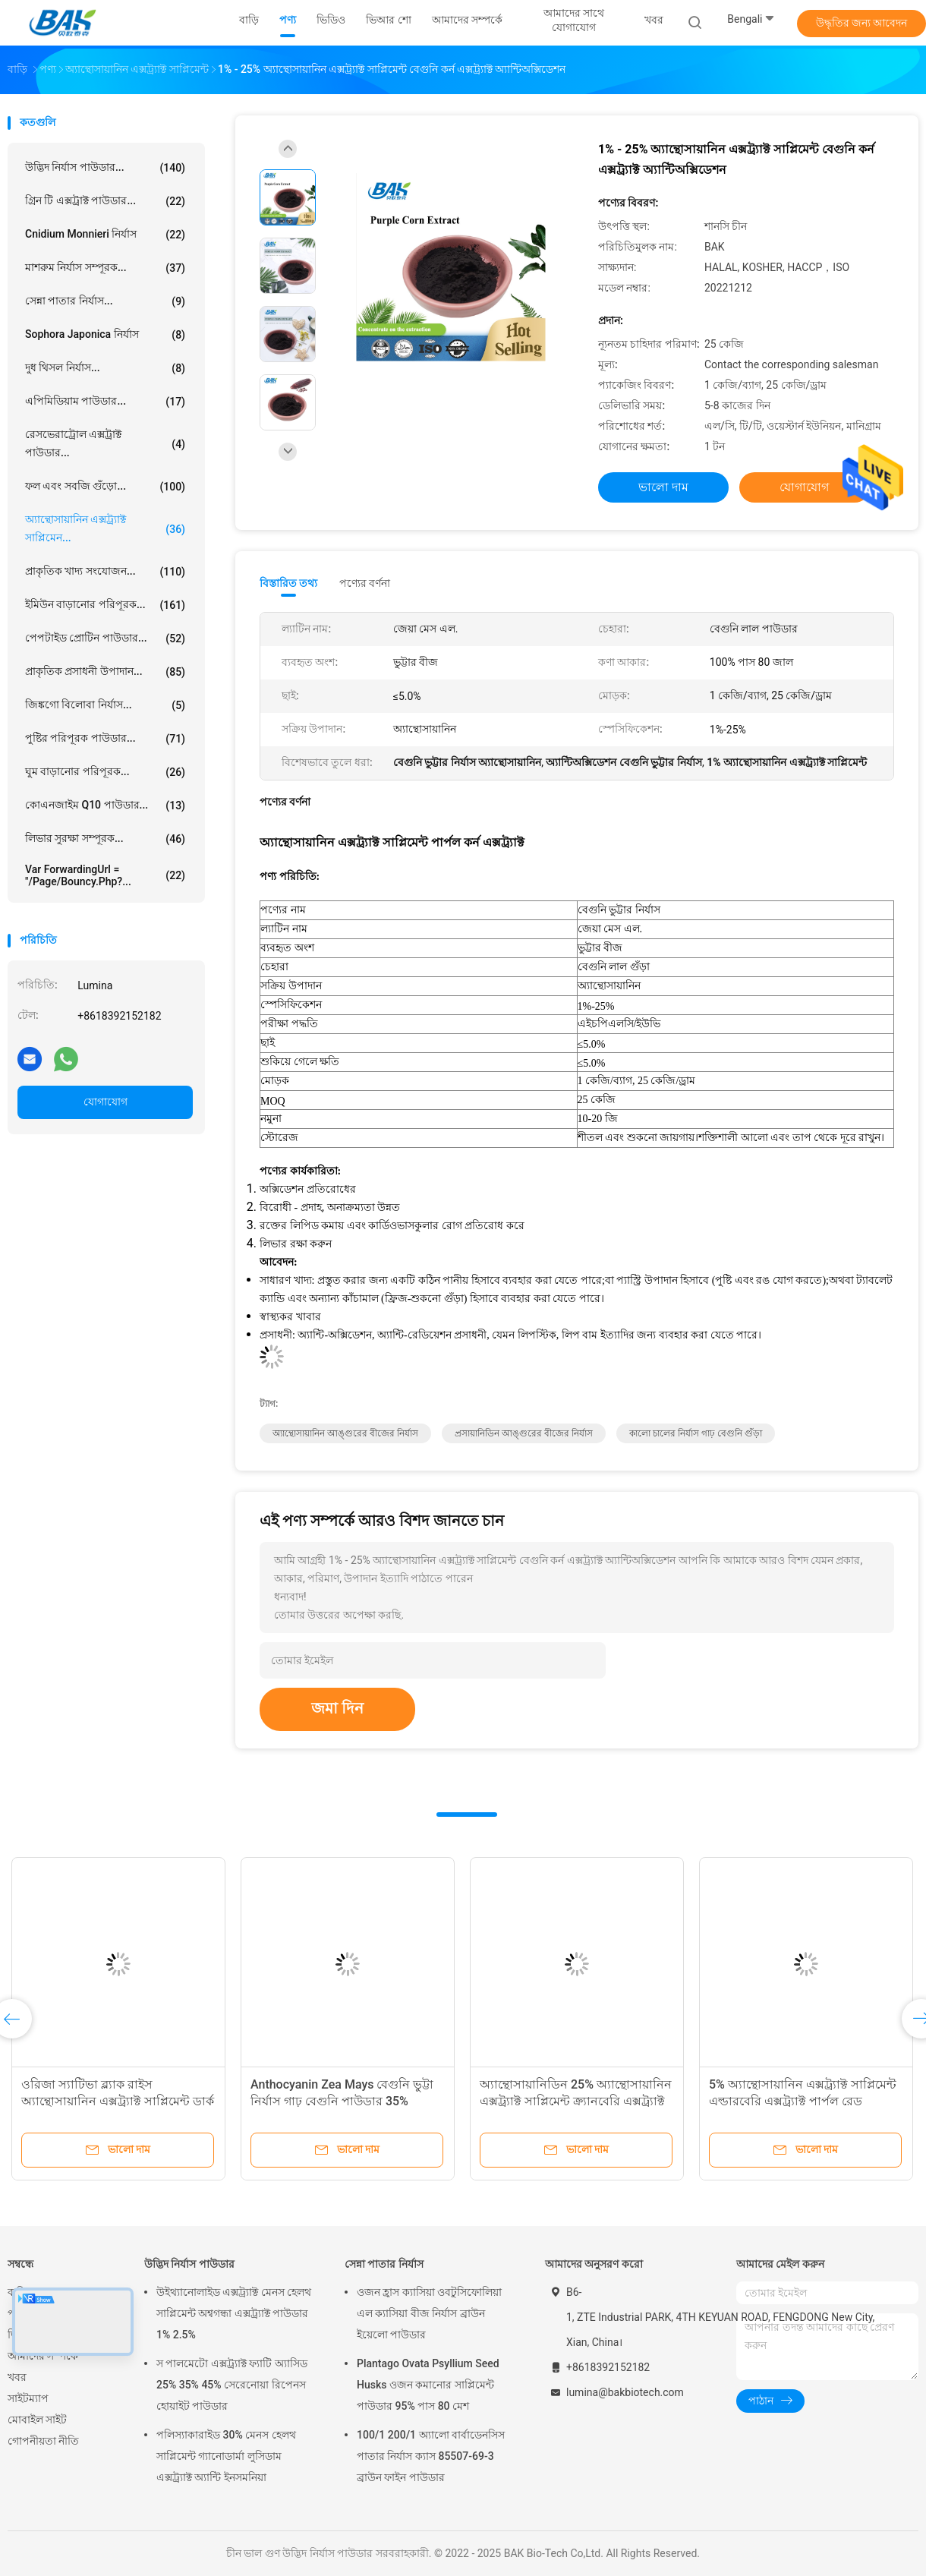 The image size is (926, 2576). I want to click on উদ্ভিদ নির্যাস পাউডার, so click(189, 2264).